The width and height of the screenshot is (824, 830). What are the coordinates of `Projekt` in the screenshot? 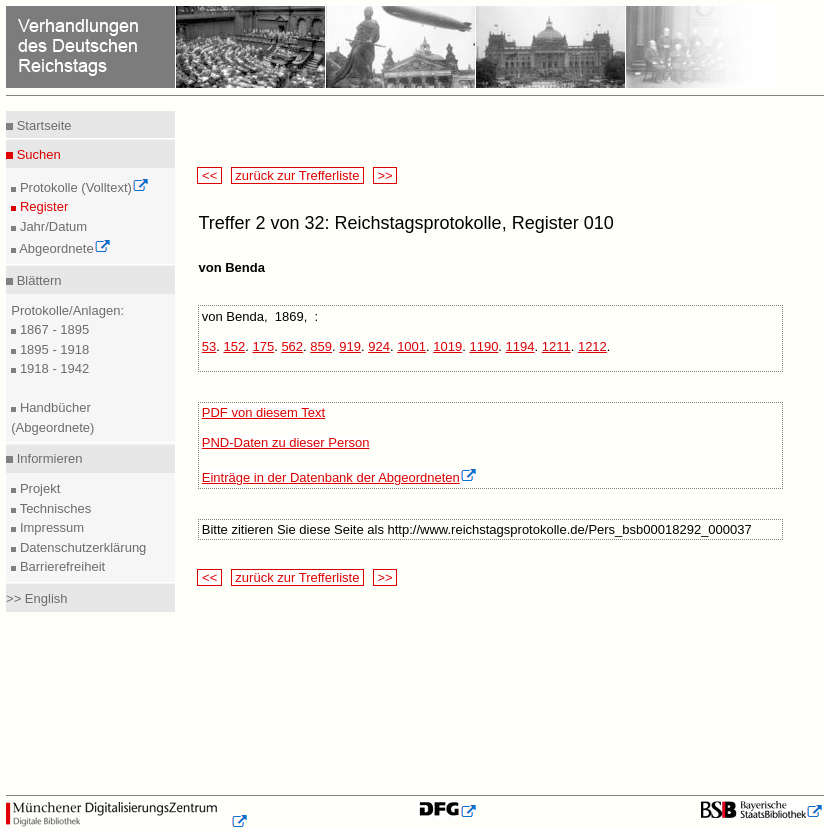 It's located at (38, 488).